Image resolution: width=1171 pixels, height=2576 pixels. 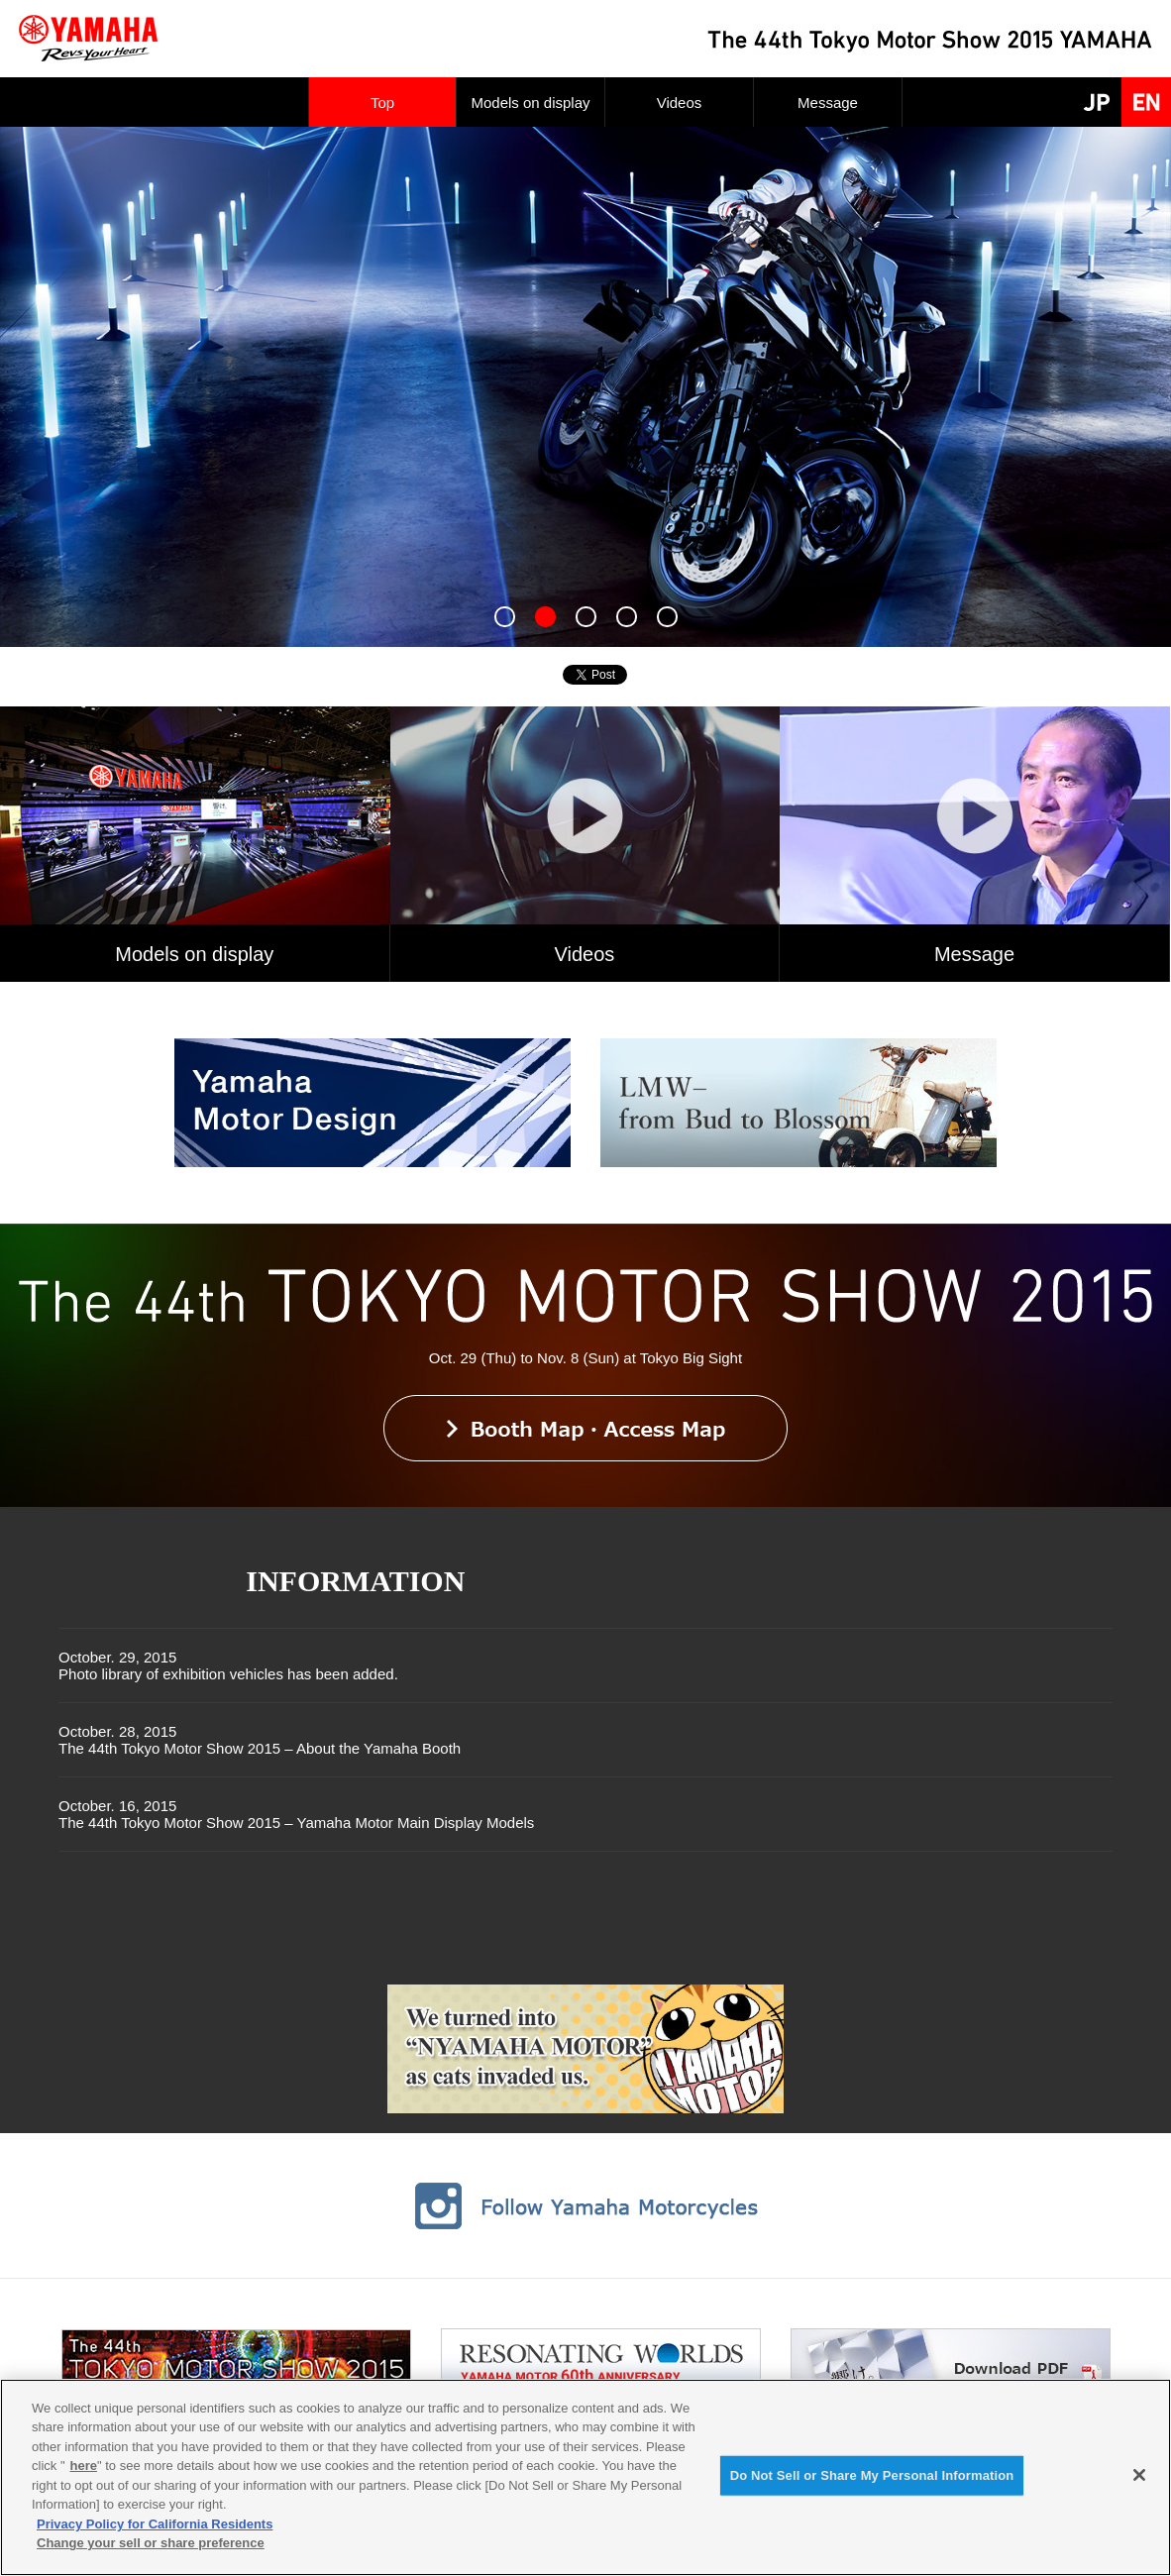 What do you see at coordinates (228, 1665) in the screenshot?
I see `October. 29, 2015Photo library of exhibition vehicles has been added.` at bounding box center [228, 1665].